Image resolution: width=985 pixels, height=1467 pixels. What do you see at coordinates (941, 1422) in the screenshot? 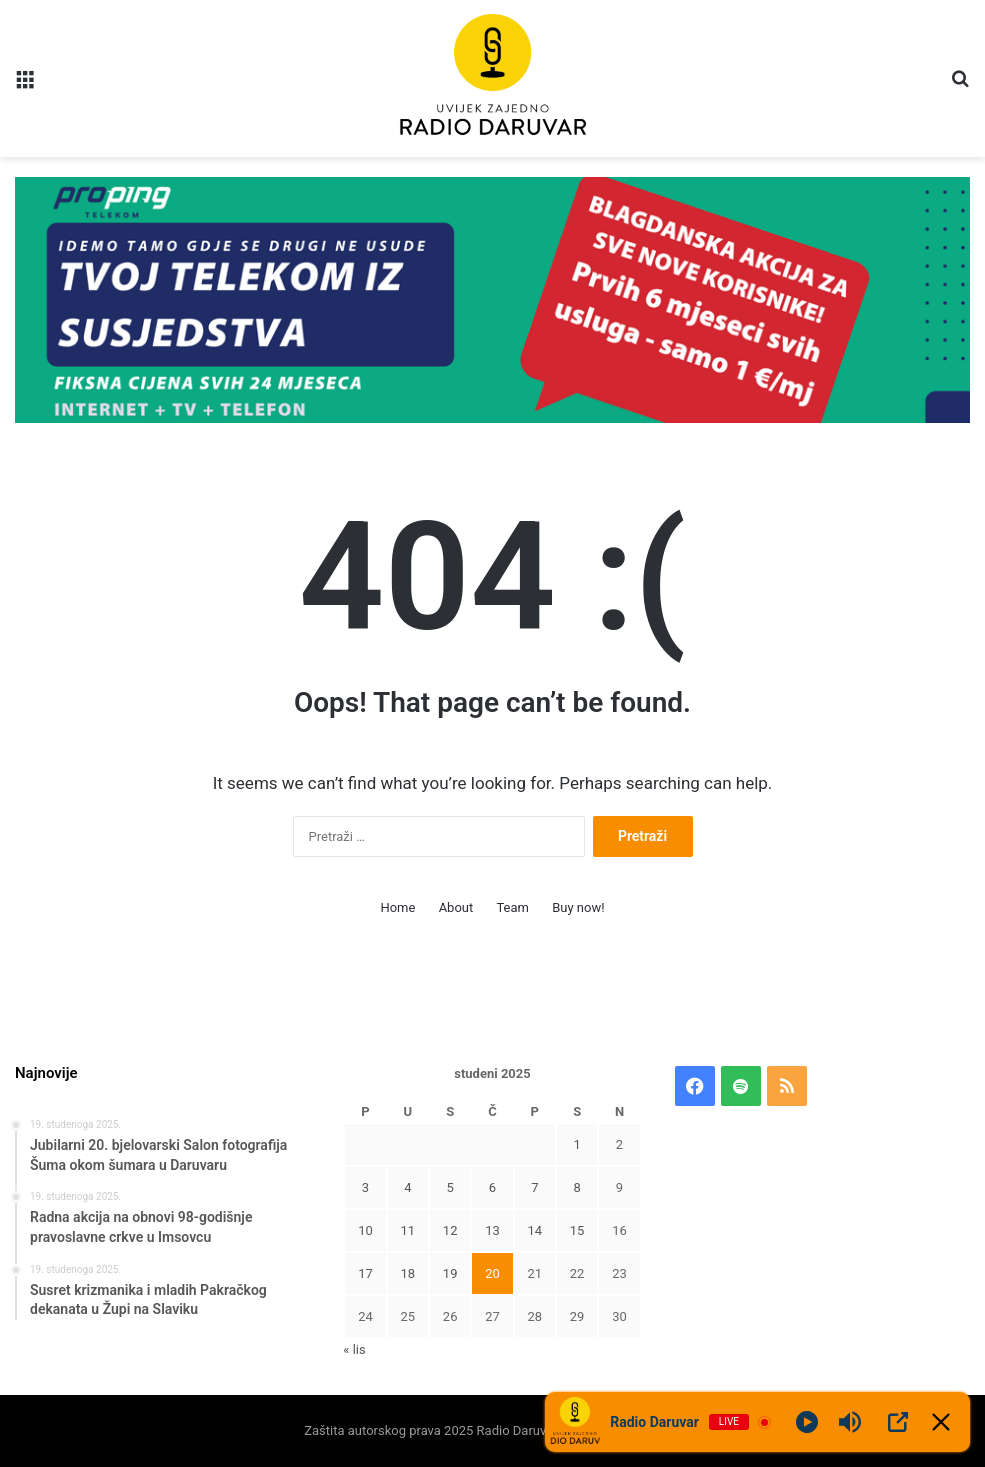
I see `[Minimize Player]` at bounding box center [941, 1422].